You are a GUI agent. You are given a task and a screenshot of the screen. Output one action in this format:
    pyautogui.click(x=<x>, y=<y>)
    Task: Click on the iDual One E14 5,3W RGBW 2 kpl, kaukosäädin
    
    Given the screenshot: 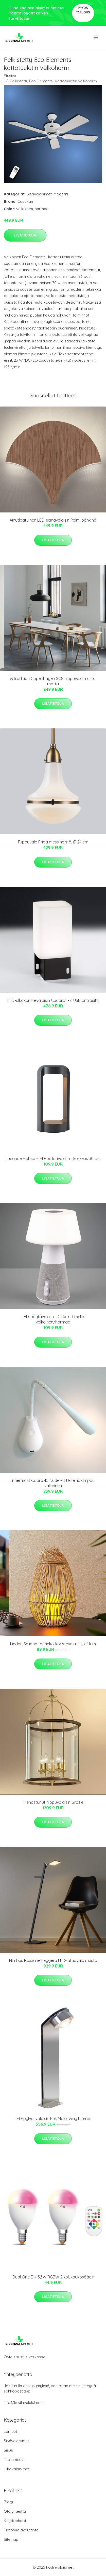 What is the action you would take?
    pyautogui.click(x=53, y=2276)
    